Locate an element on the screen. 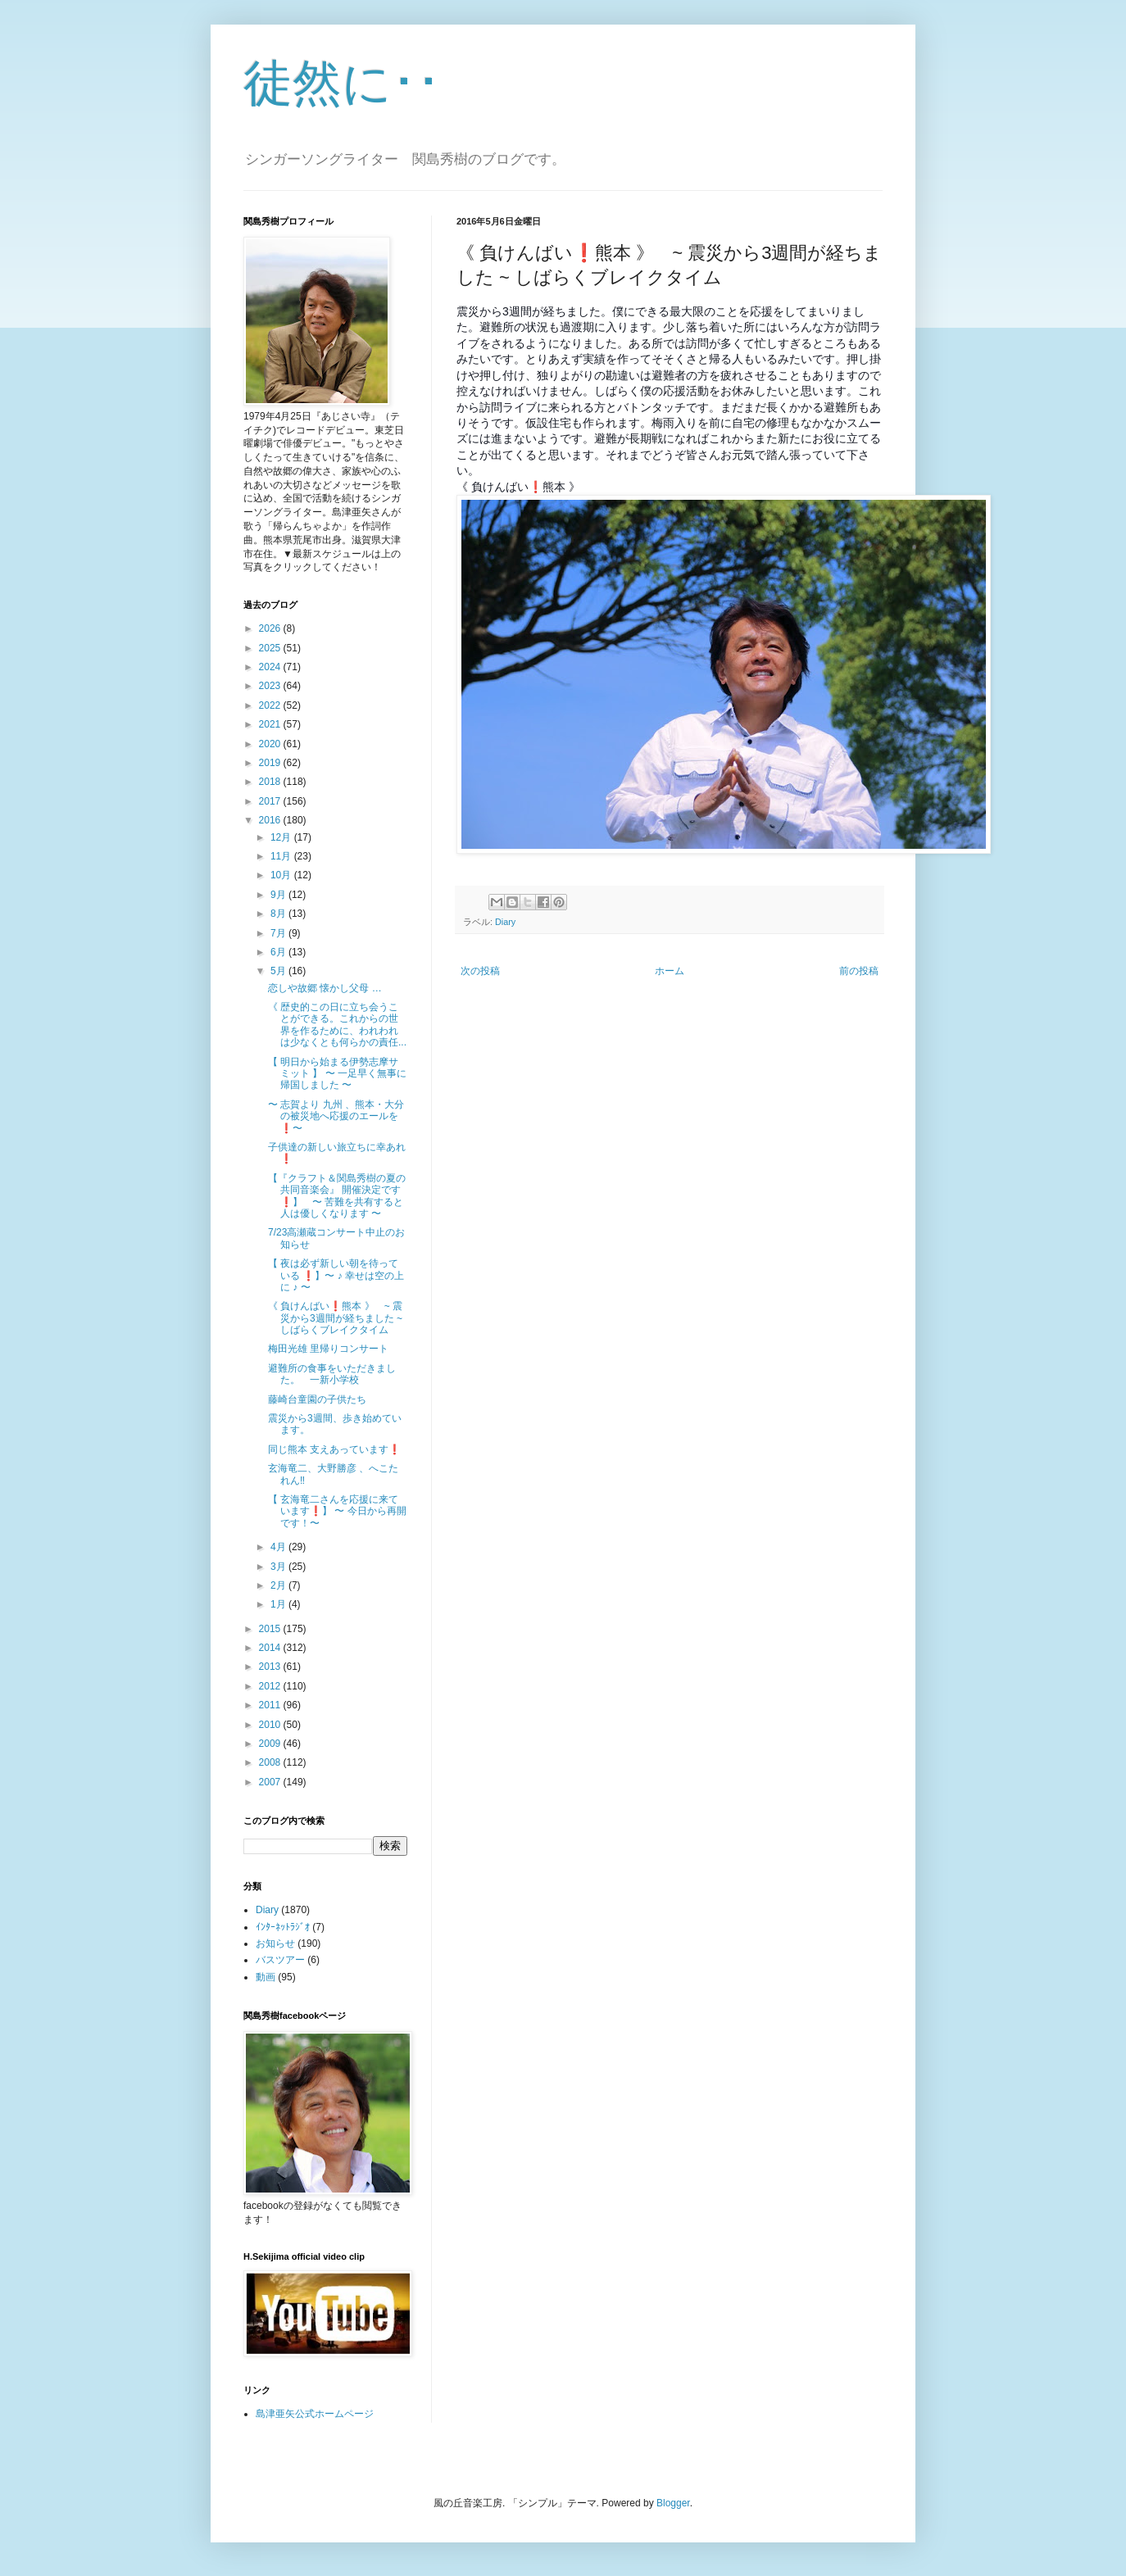  【 明日から始まる伊勢志摩サミット 】 〜 一足早く無事に帰国しました 〜 is located at coordinates (337, 1073).